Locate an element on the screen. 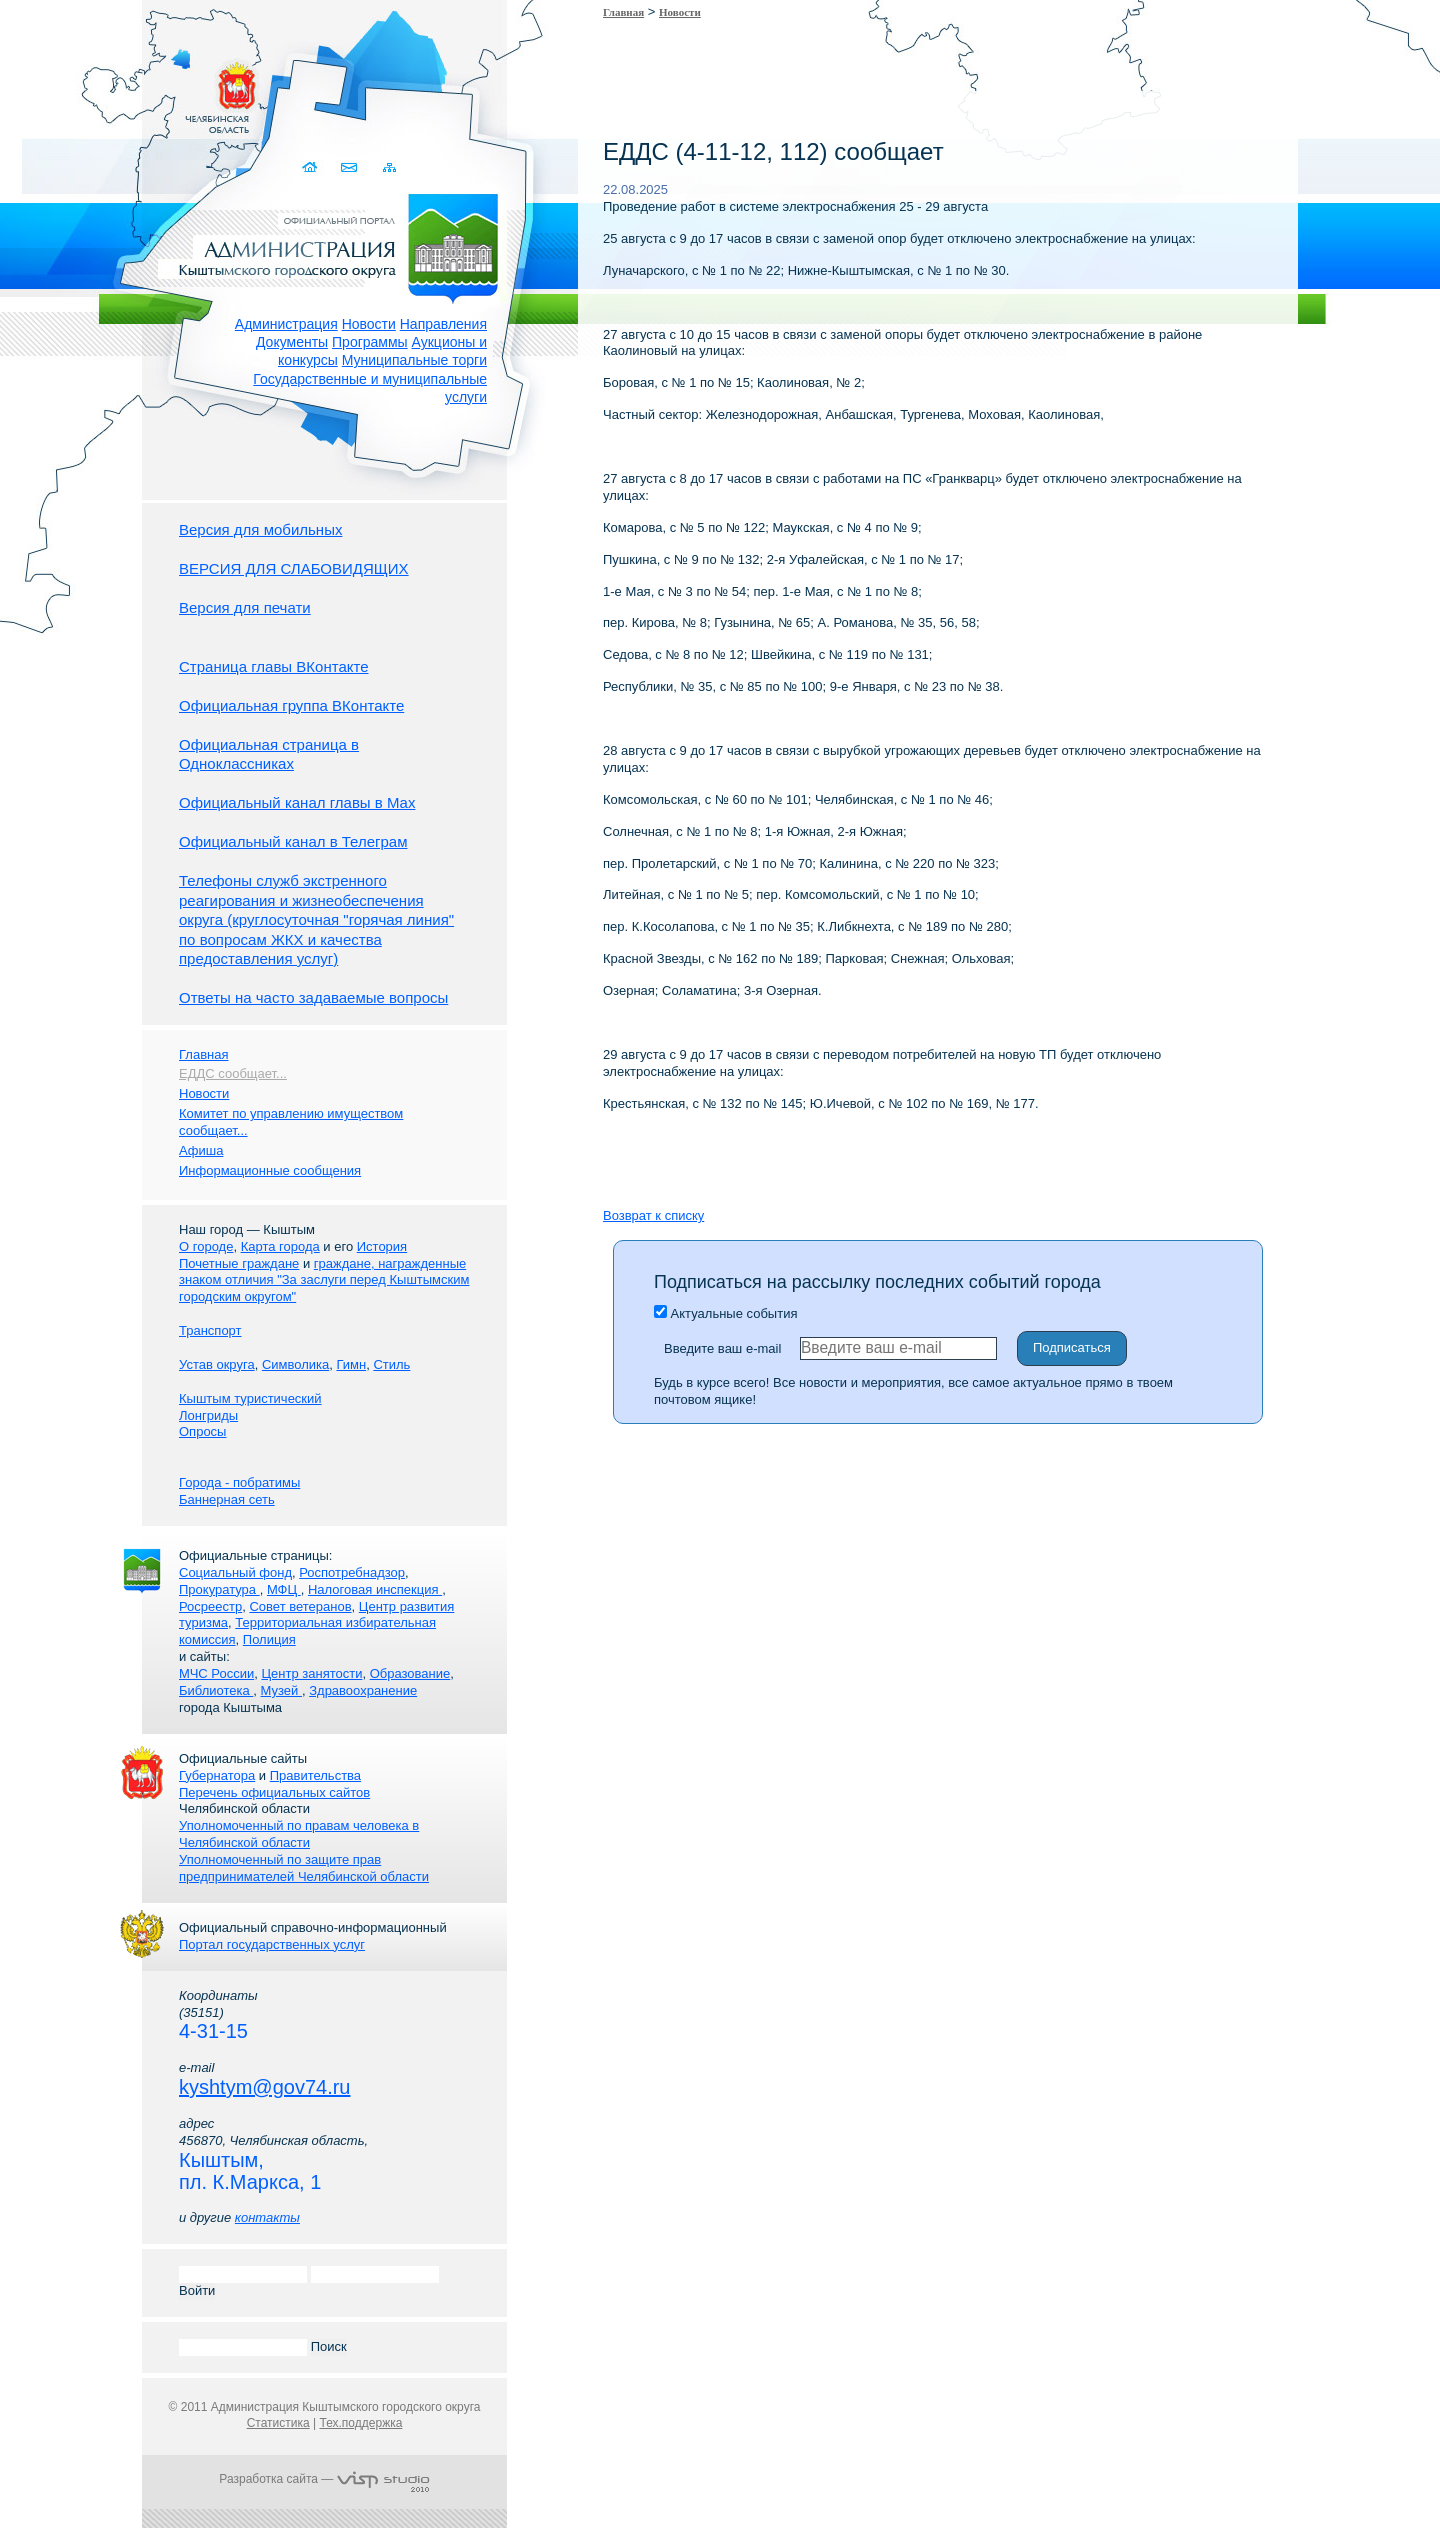  Главная is located at coordinates (623, 12).